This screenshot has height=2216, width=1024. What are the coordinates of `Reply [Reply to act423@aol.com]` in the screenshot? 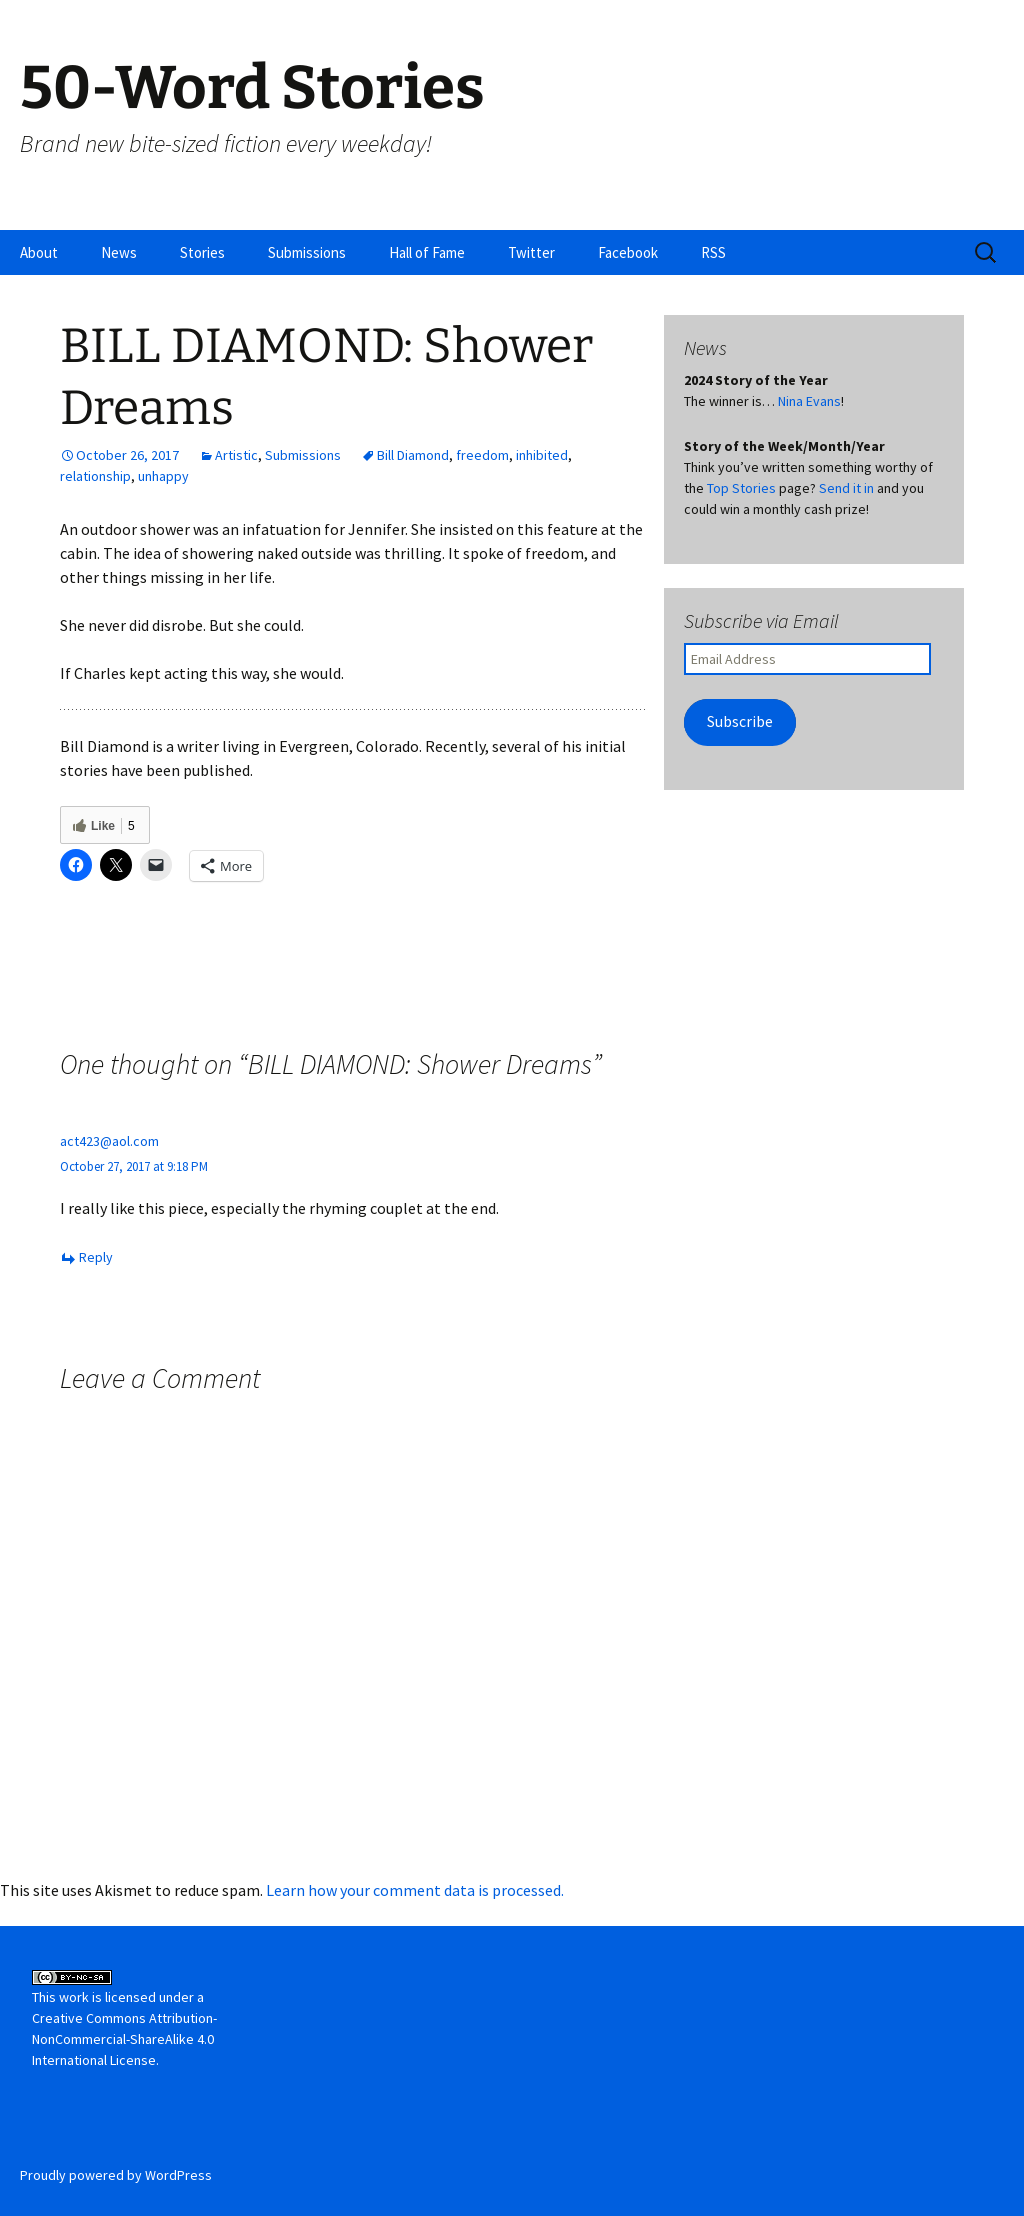 It's located at (96, 1257).